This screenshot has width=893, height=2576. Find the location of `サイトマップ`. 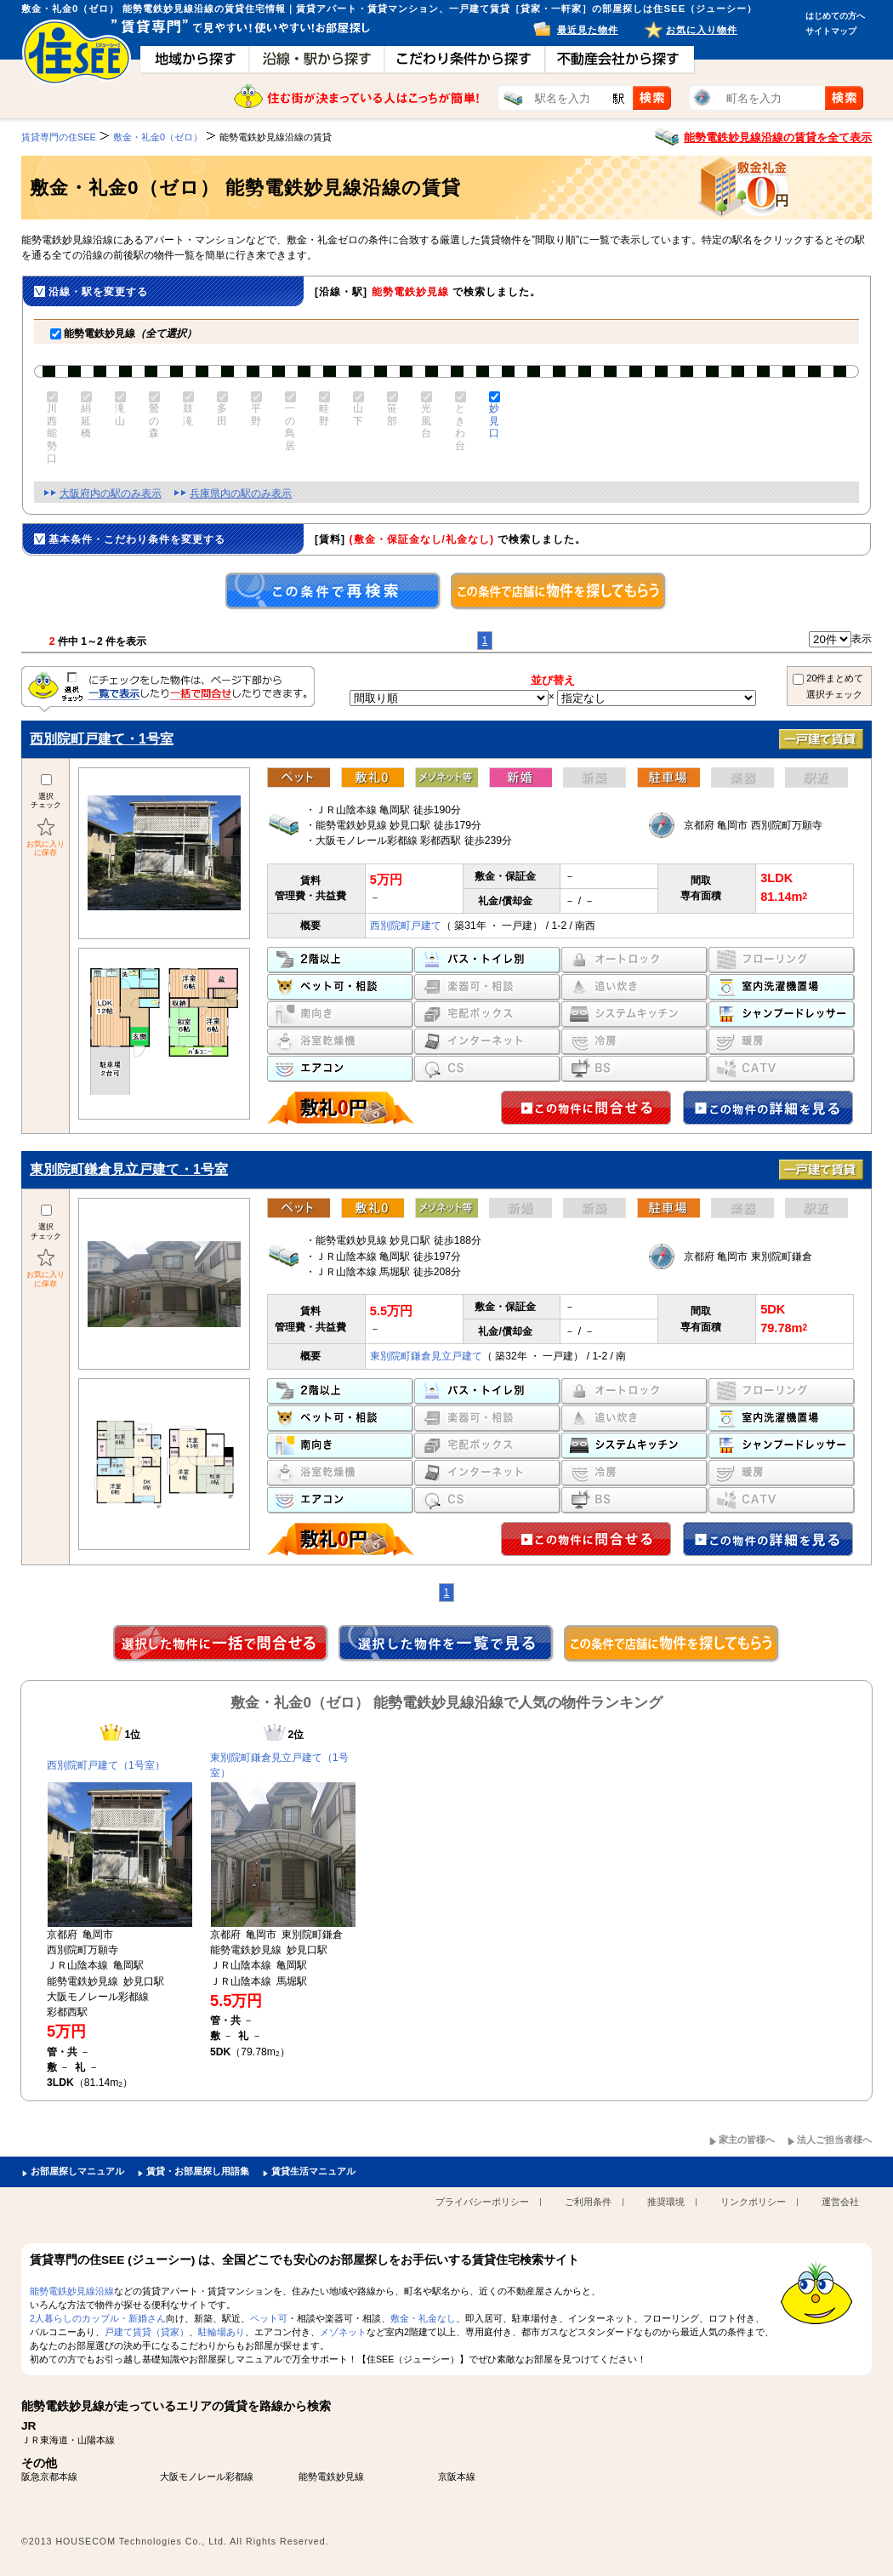

サイトマップ is located at coordinates (830, 31).